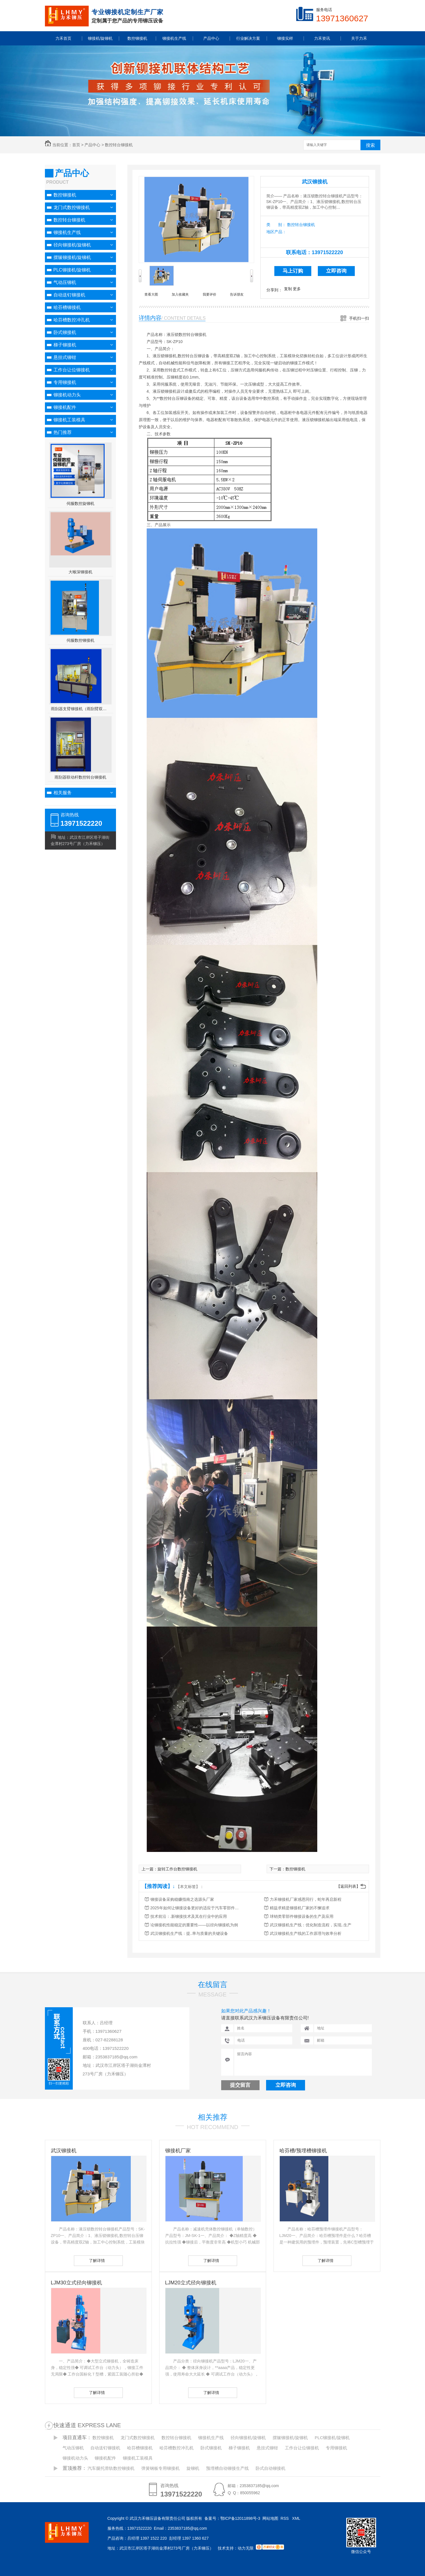  Describe the element at coordinates (64, 357) in the screenshot. I see `悬挂式铆钳` at that location.